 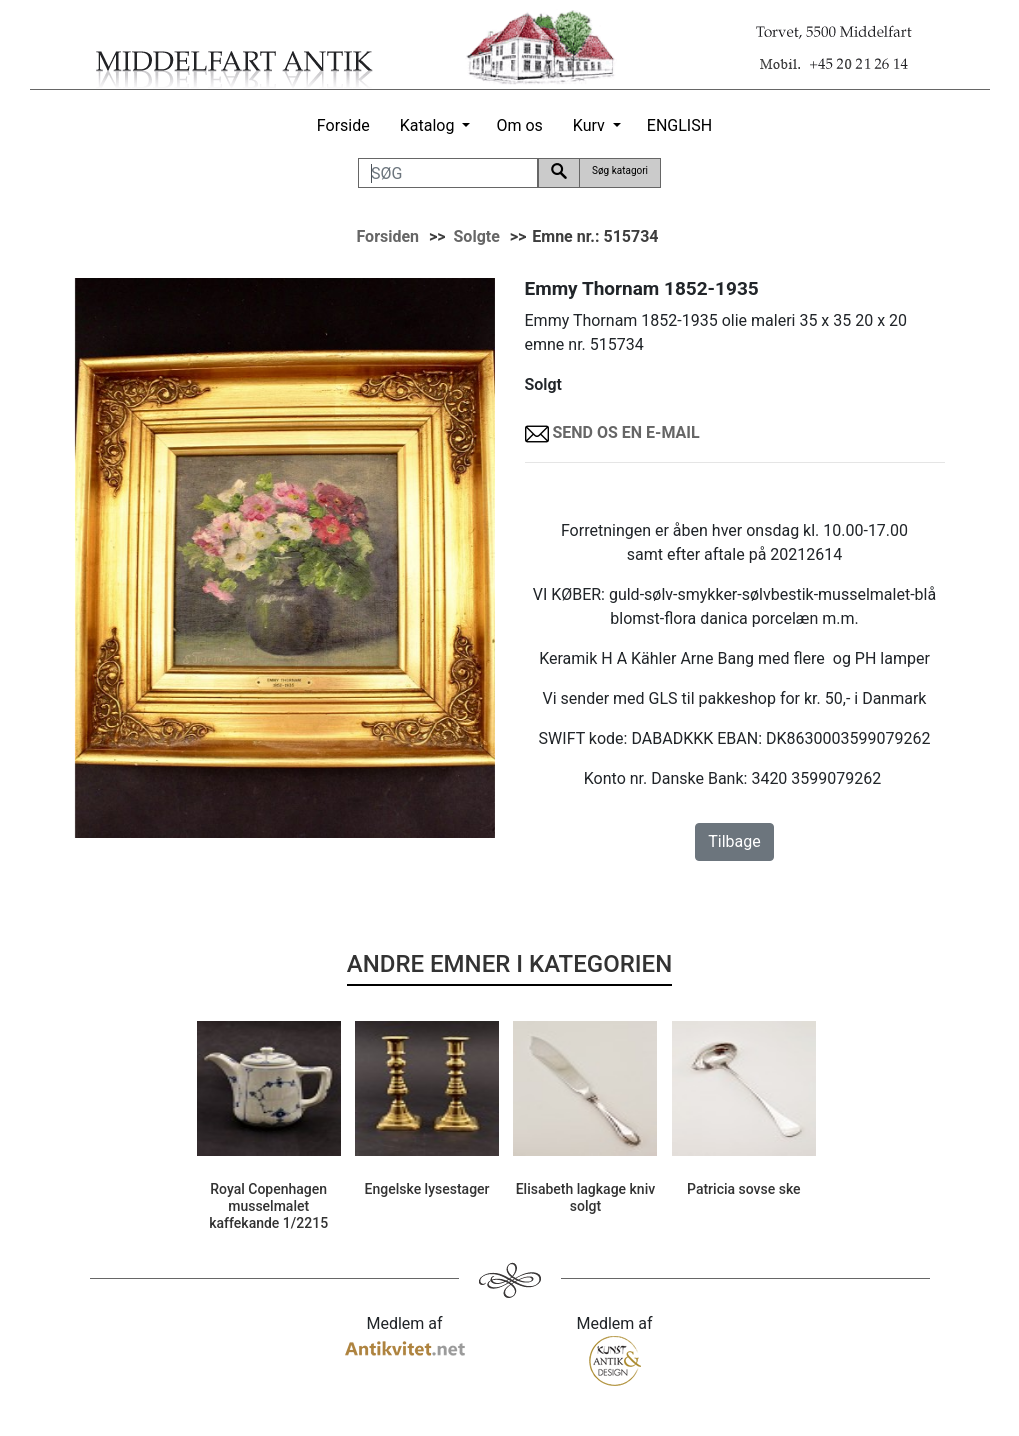 What do you see at coordinates (620, 170) in the screenshot?
I see `Søg katagori` at bounding box center [620, 170].